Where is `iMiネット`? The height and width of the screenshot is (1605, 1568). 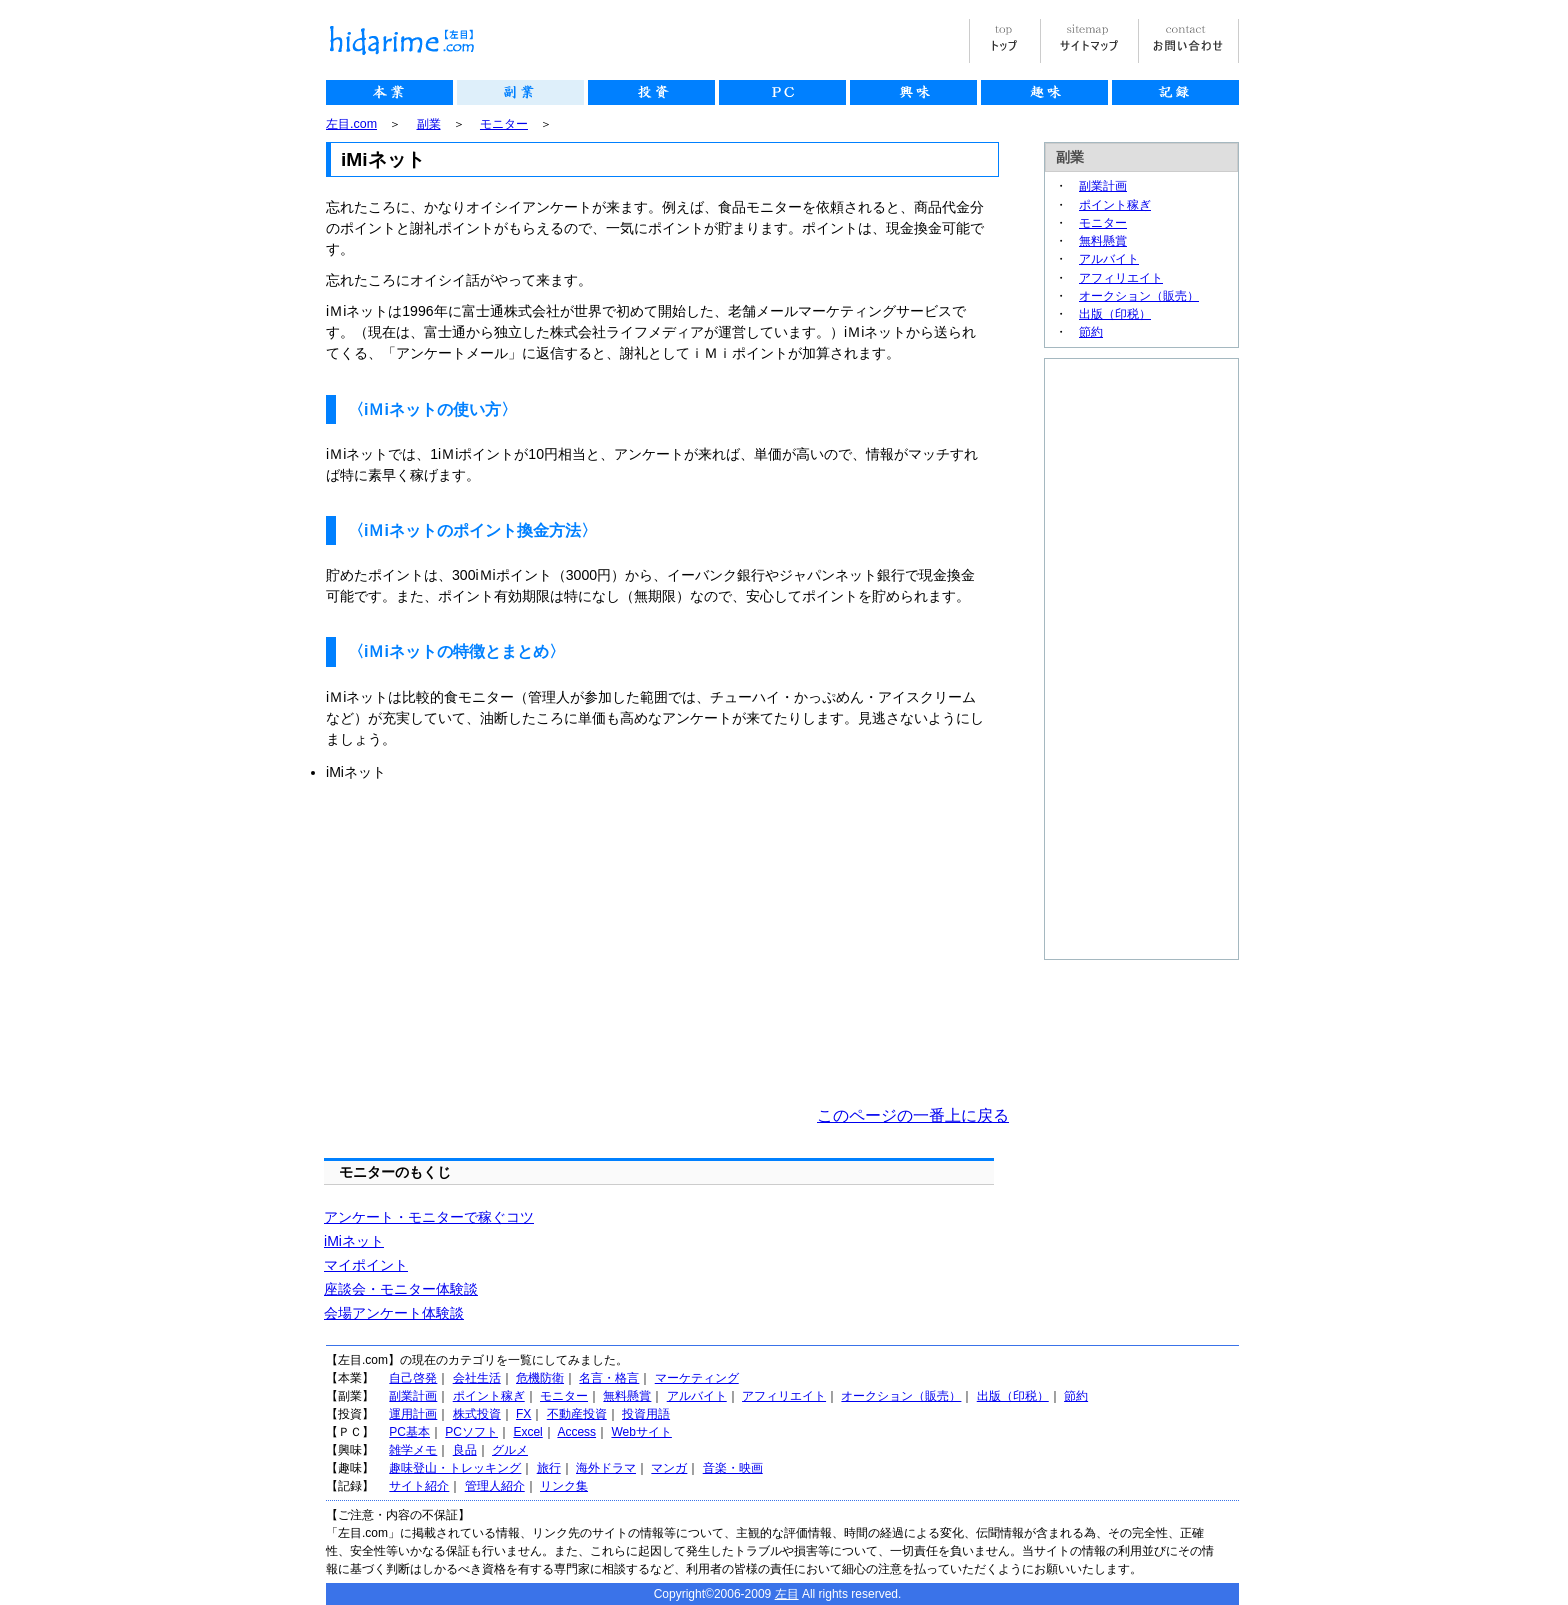
iMiネット is located at coordinates (354, 1241).